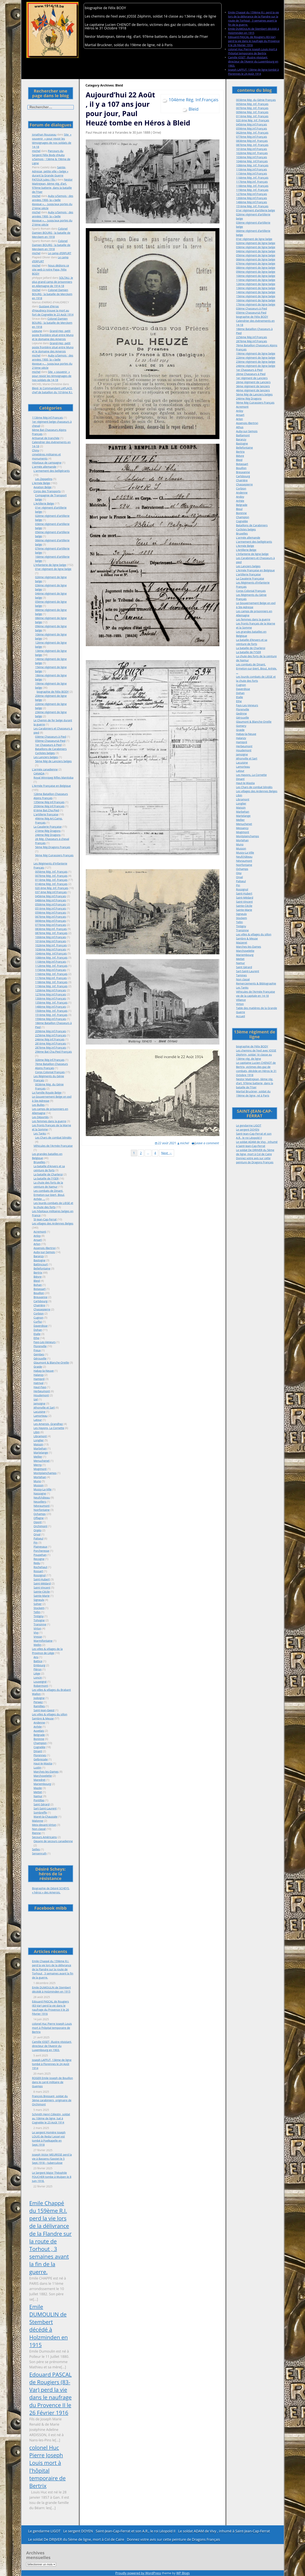 This screenshot has width=305, height=2576. What do you see at coordinates (50, 736) in the screenshot?
I see `03ème Chasseurs à Pied` at bounding box center [50, 736].